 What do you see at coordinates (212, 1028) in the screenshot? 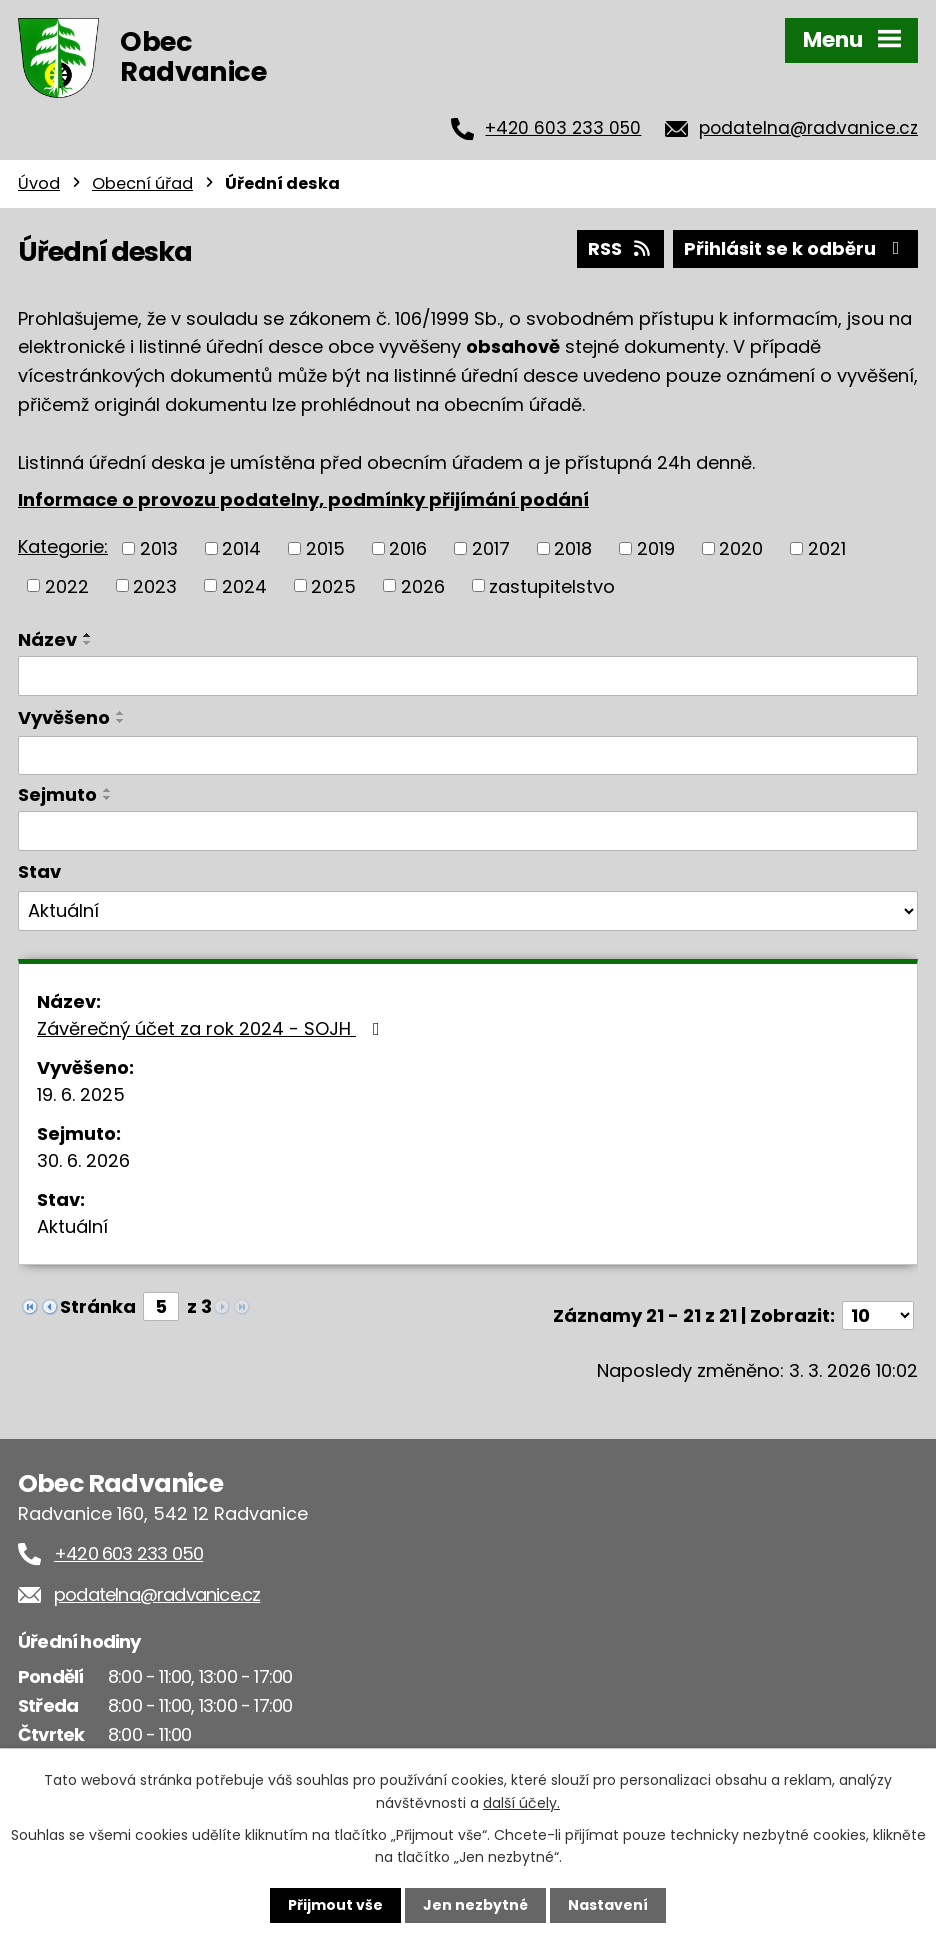
I see `Závěrečný účet za rok 2024 - SOJH` at bounding box center [212, 1028].